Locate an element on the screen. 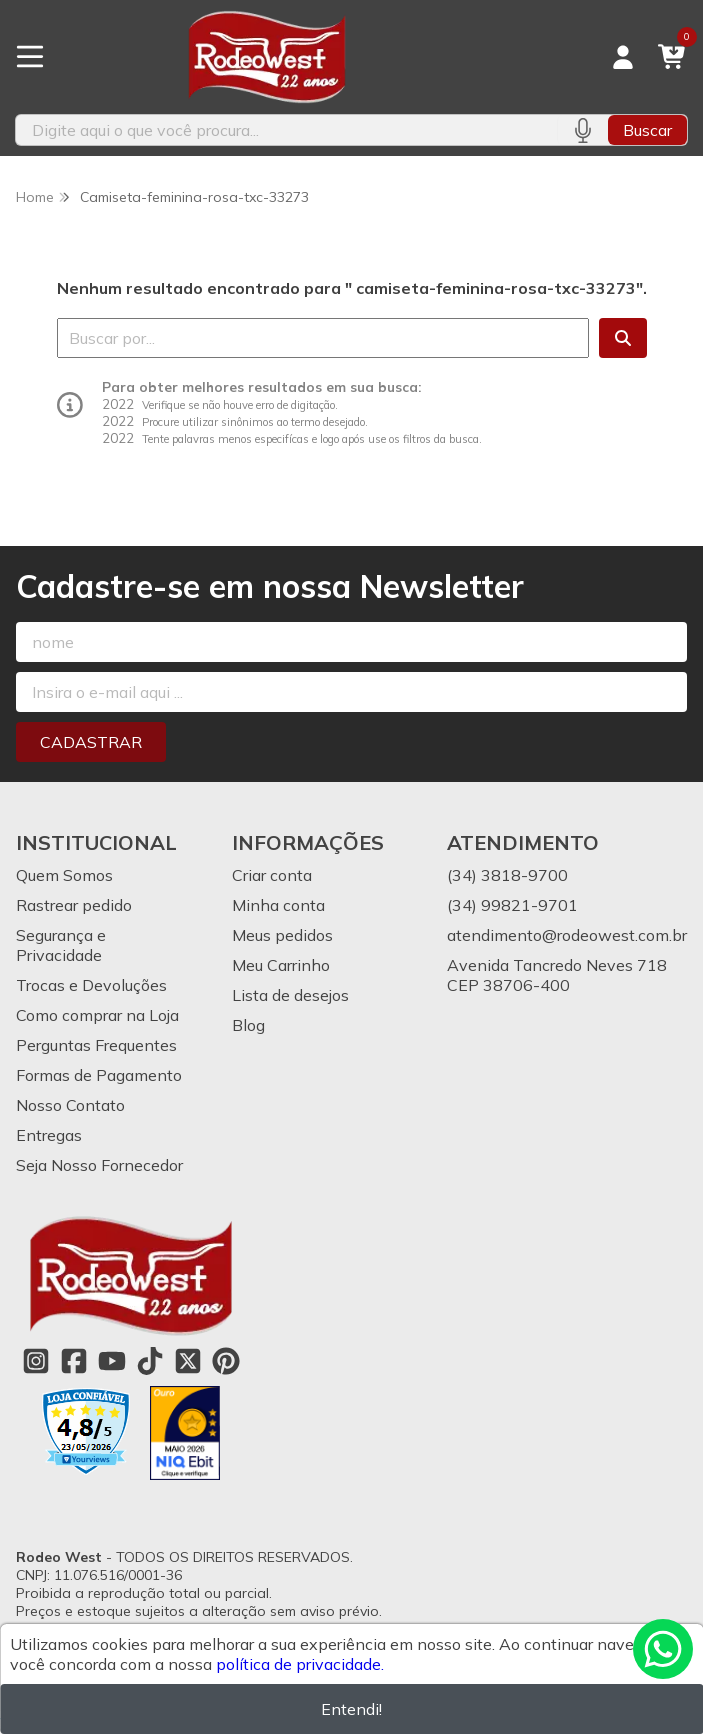 This screenshot has height=1734, width=703. Blog is located at coordinates (248, 1025).